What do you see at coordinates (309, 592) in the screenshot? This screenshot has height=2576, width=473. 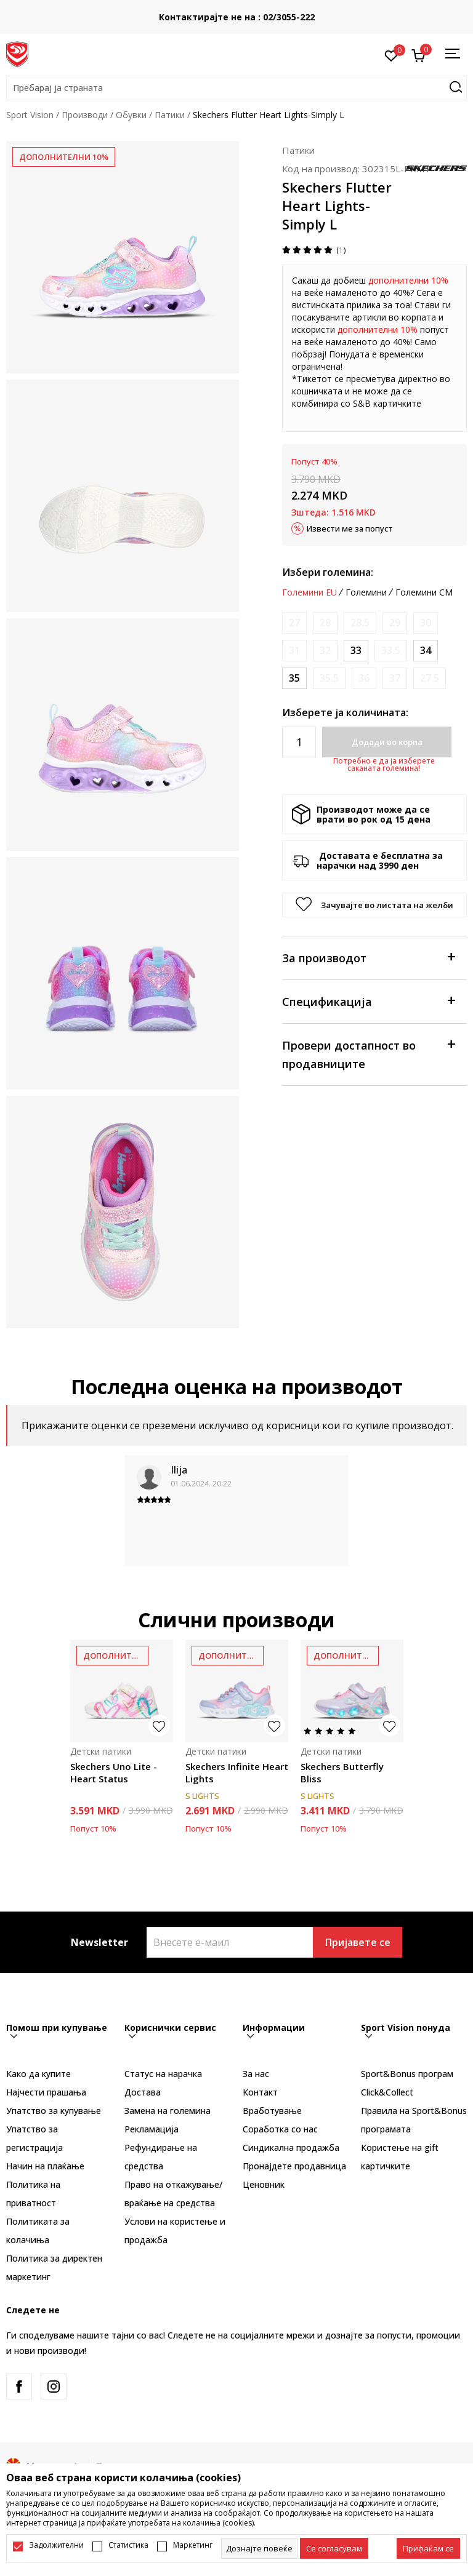 I see `Големини EU [button]` at bounding box center [309, 592].